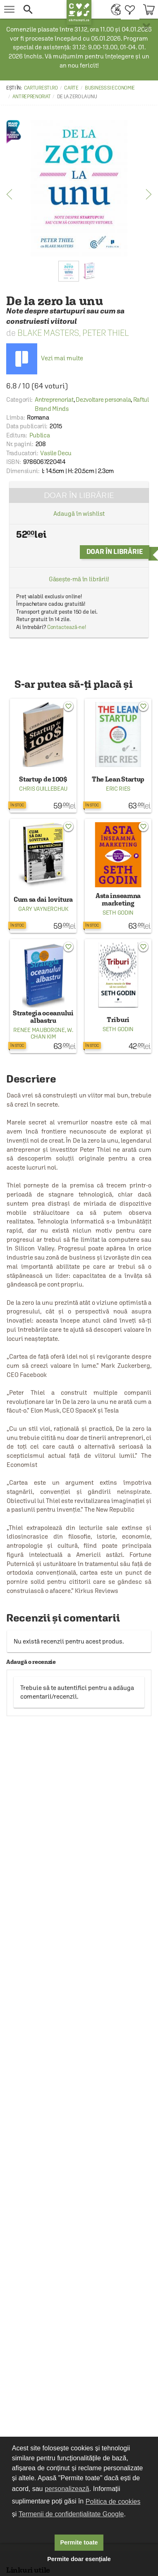 The width and height of the screenshot is (158, 2576). What do you see at coordinates (118, 912) in the screenshot?
I see `Seth Godin` at bounding box center [118, 912].